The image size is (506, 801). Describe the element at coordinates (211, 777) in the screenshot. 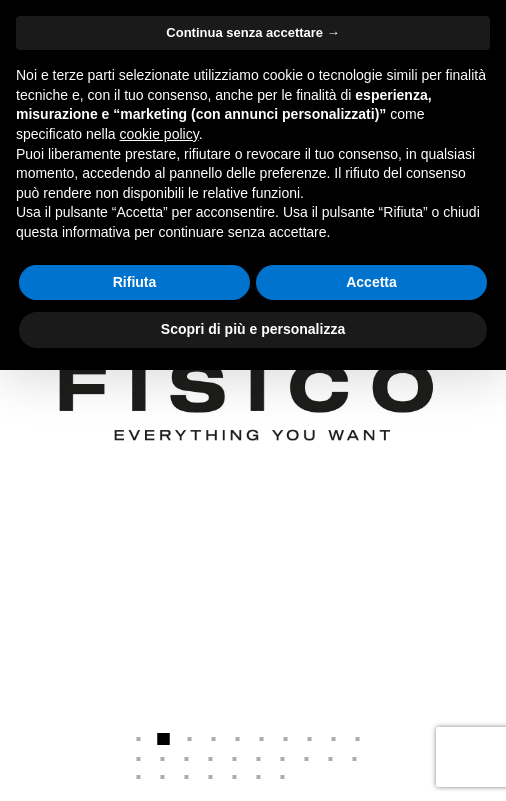

I see `24 [button]` at that location.